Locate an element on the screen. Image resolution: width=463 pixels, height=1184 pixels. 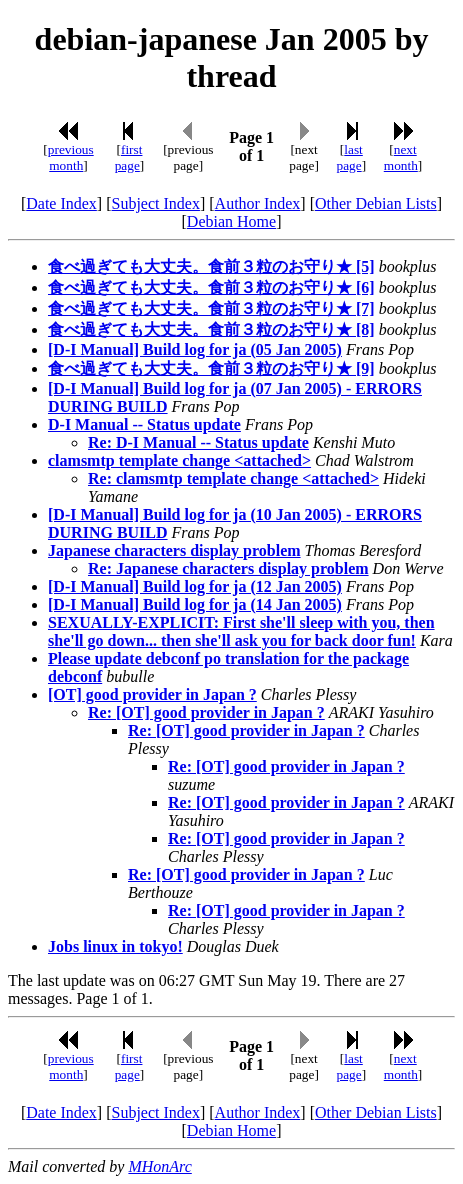
D-I Manual -- Status update is located at coordinates (144, 424).